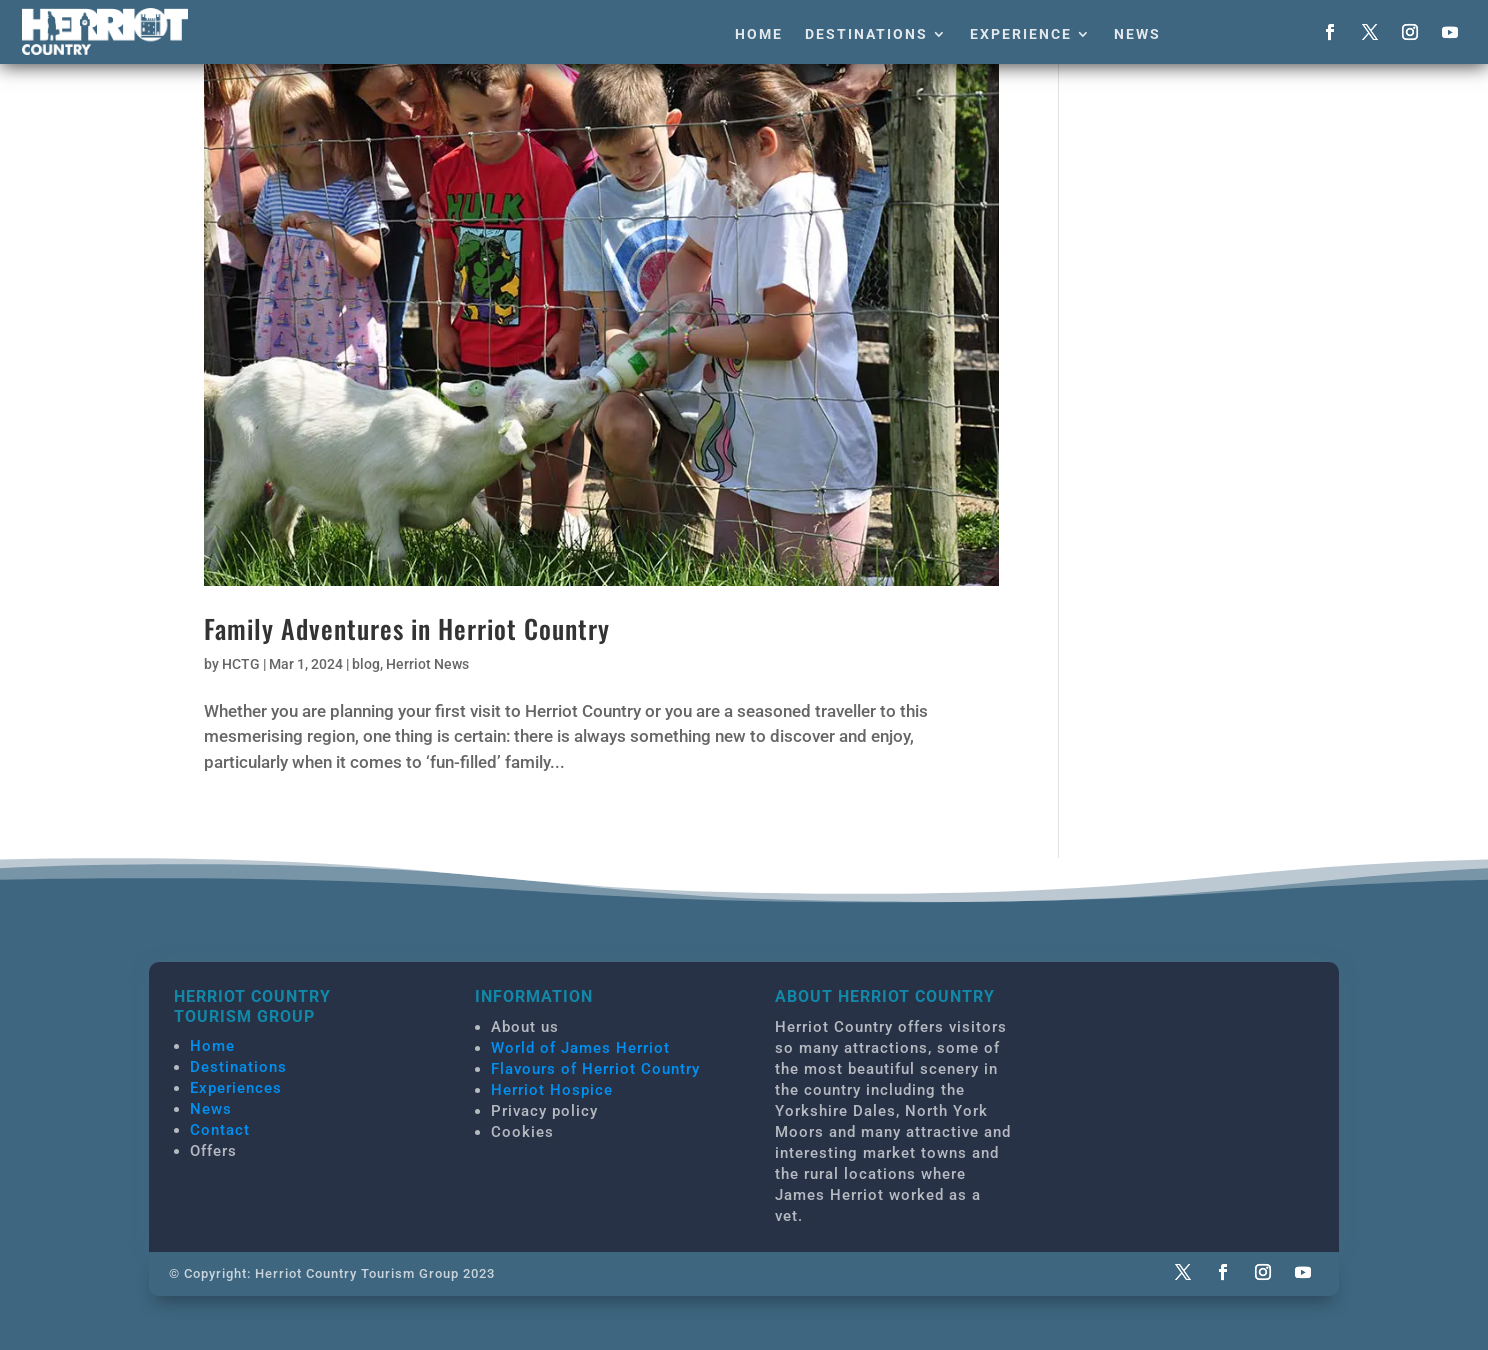 The width and height of the screenshot is (1488, 1350). I want to click on Flavours of Herriot Country, so click(595, 1069).